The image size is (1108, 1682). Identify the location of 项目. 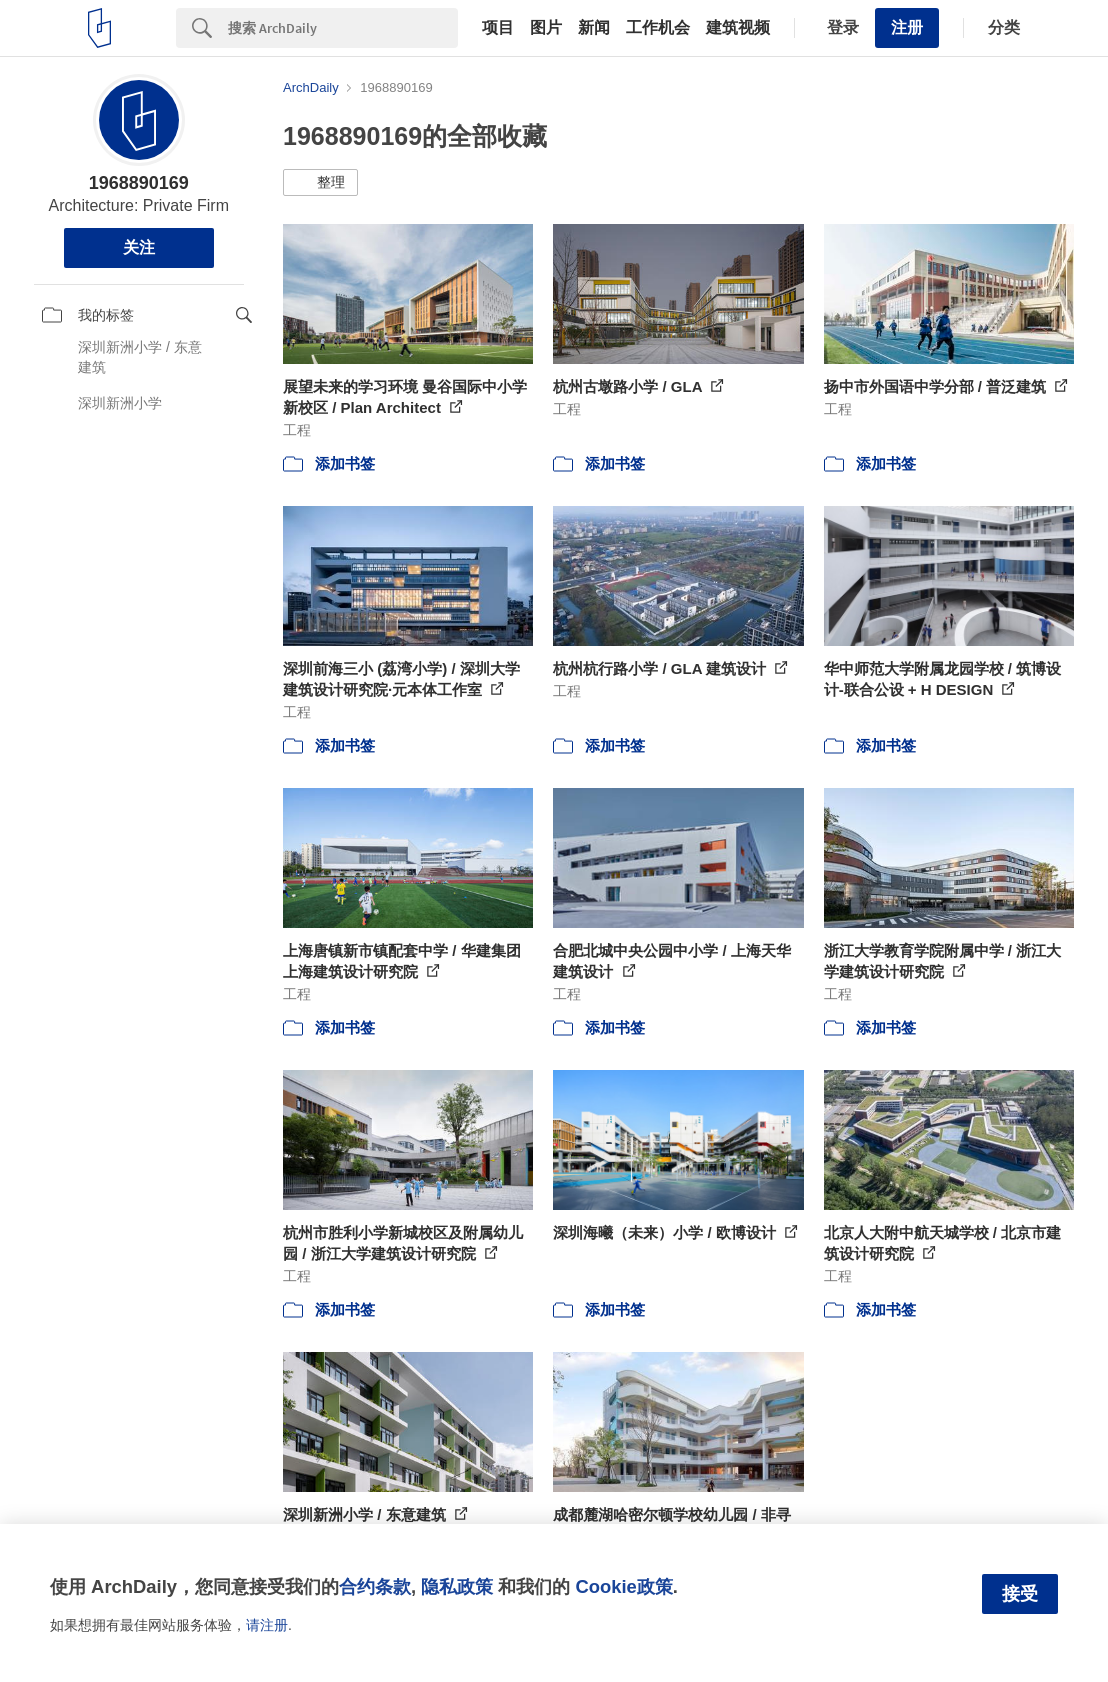
(498, 28).